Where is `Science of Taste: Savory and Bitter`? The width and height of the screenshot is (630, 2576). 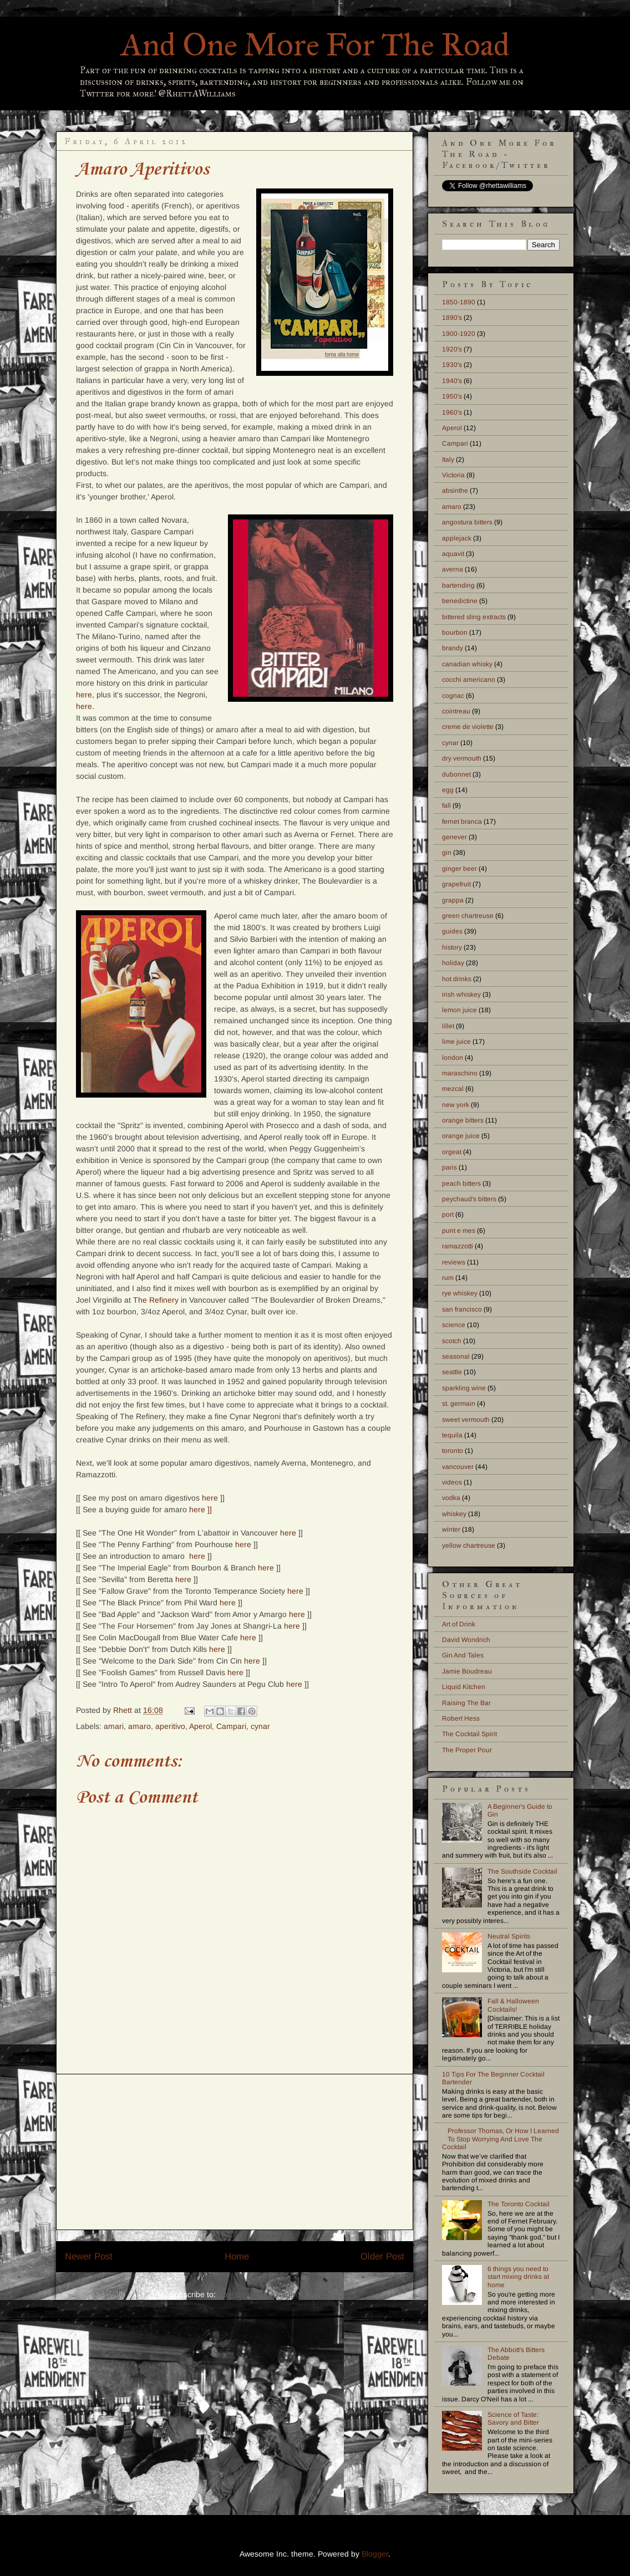 Science of Taste: Savory and Bitter is located at coordinates (513, 2418).